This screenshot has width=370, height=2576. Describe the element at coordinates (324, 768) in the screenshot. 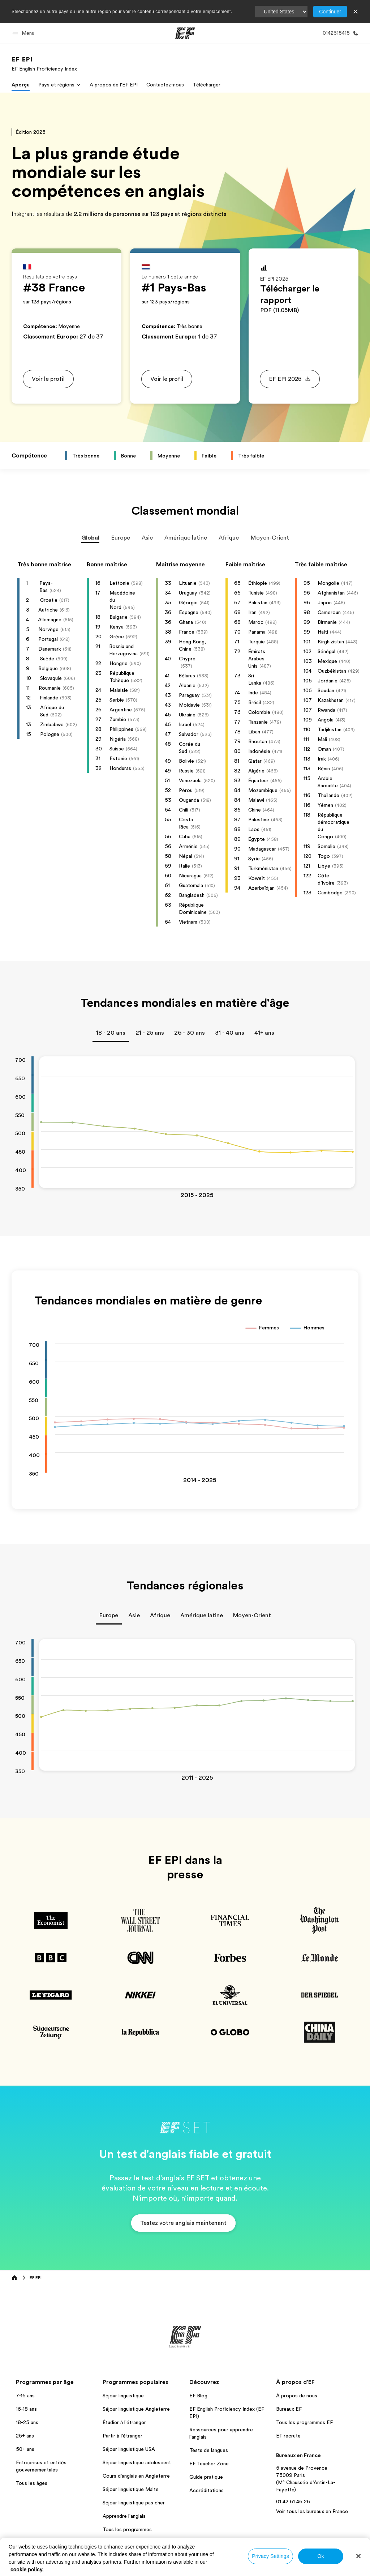

I see `Bénin` at that location.